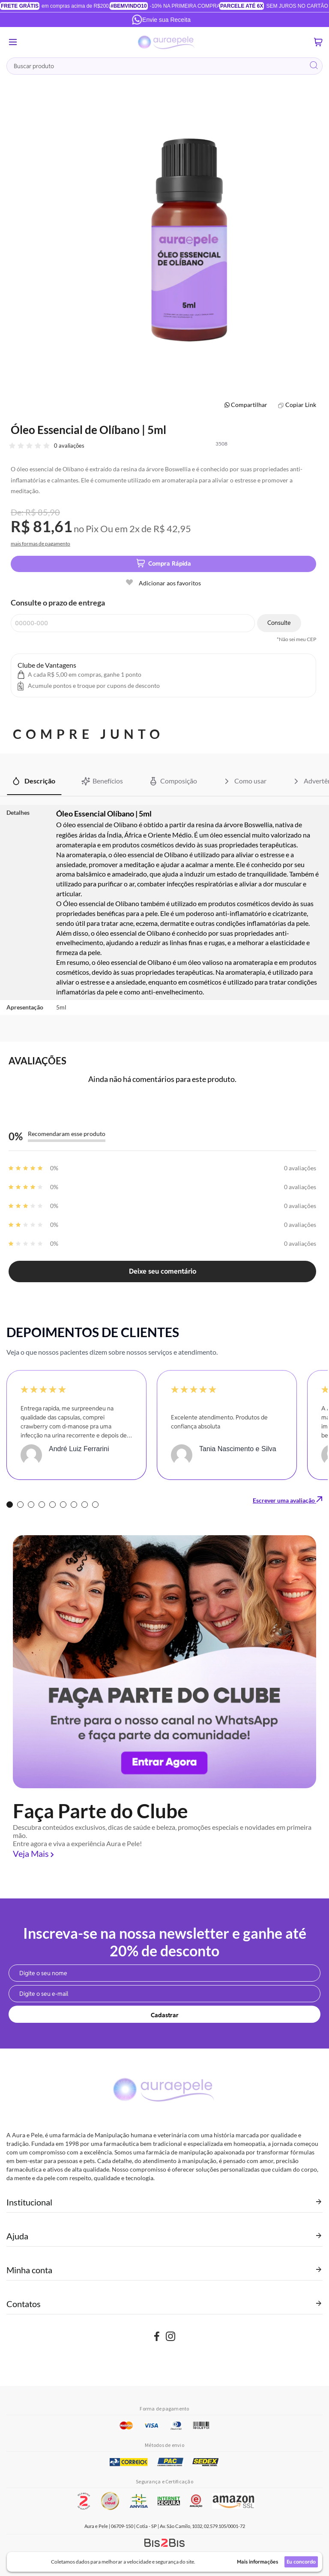 Image resolution: width=329 pixels, height=2576 pixels. Describe the element at coordinates (84, 1504) in the screenshot. I see `8 [tab]` at that location.